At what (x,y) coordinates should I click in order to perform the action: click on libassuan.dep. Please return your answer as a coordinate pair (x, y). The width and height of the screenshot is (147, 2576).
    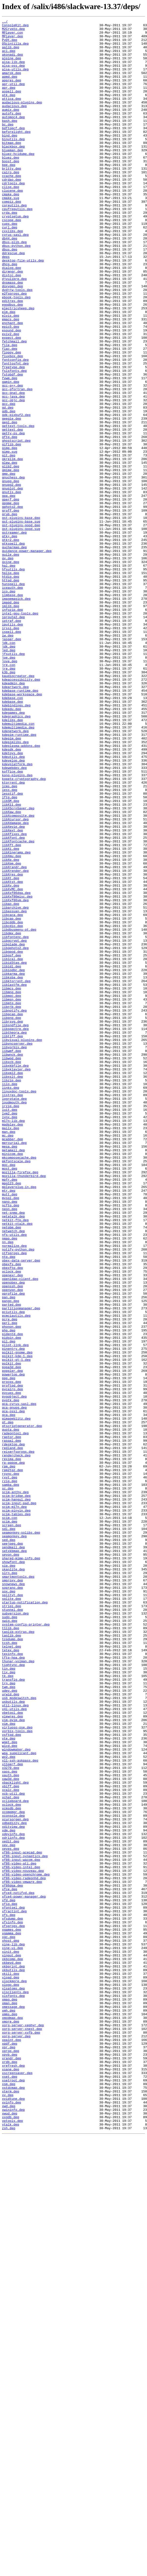
    Looking at the image, I should click on (14, 1090).